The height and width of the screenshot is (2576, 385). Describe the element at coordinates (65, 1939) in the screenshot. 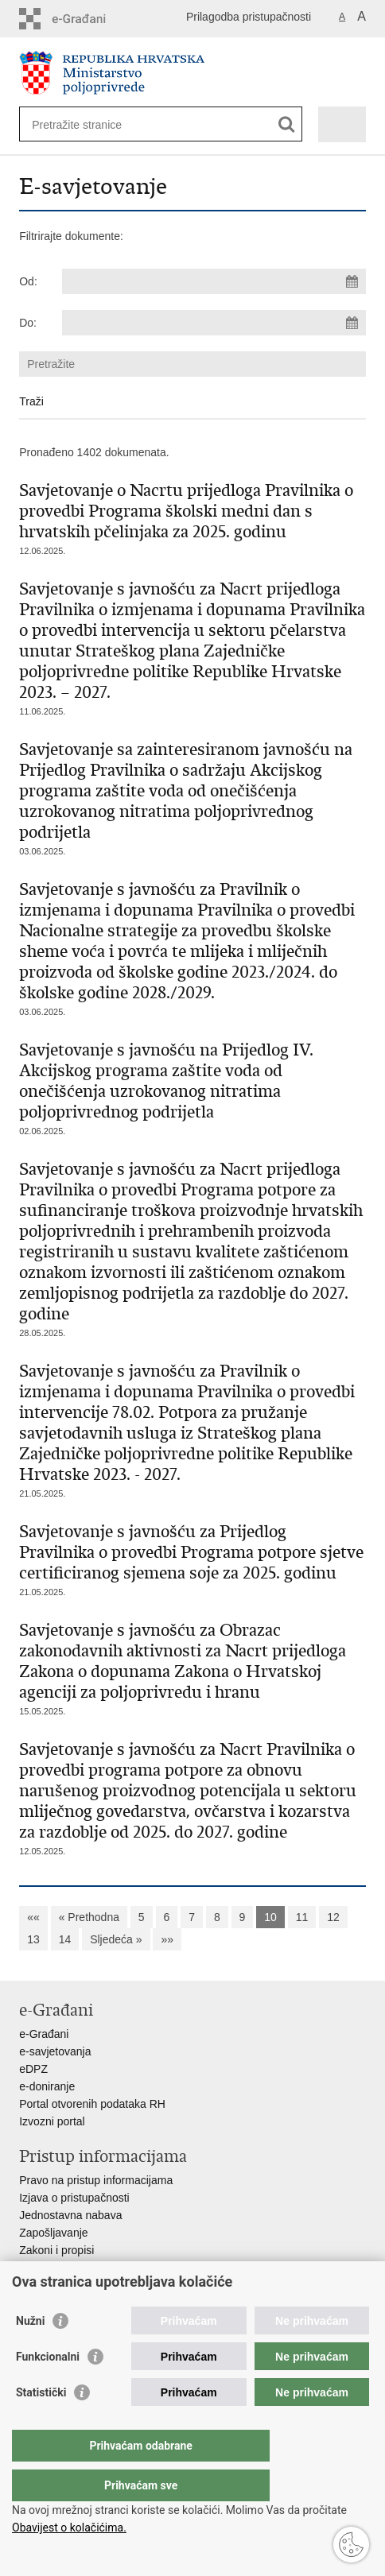

I see `14` at that location.